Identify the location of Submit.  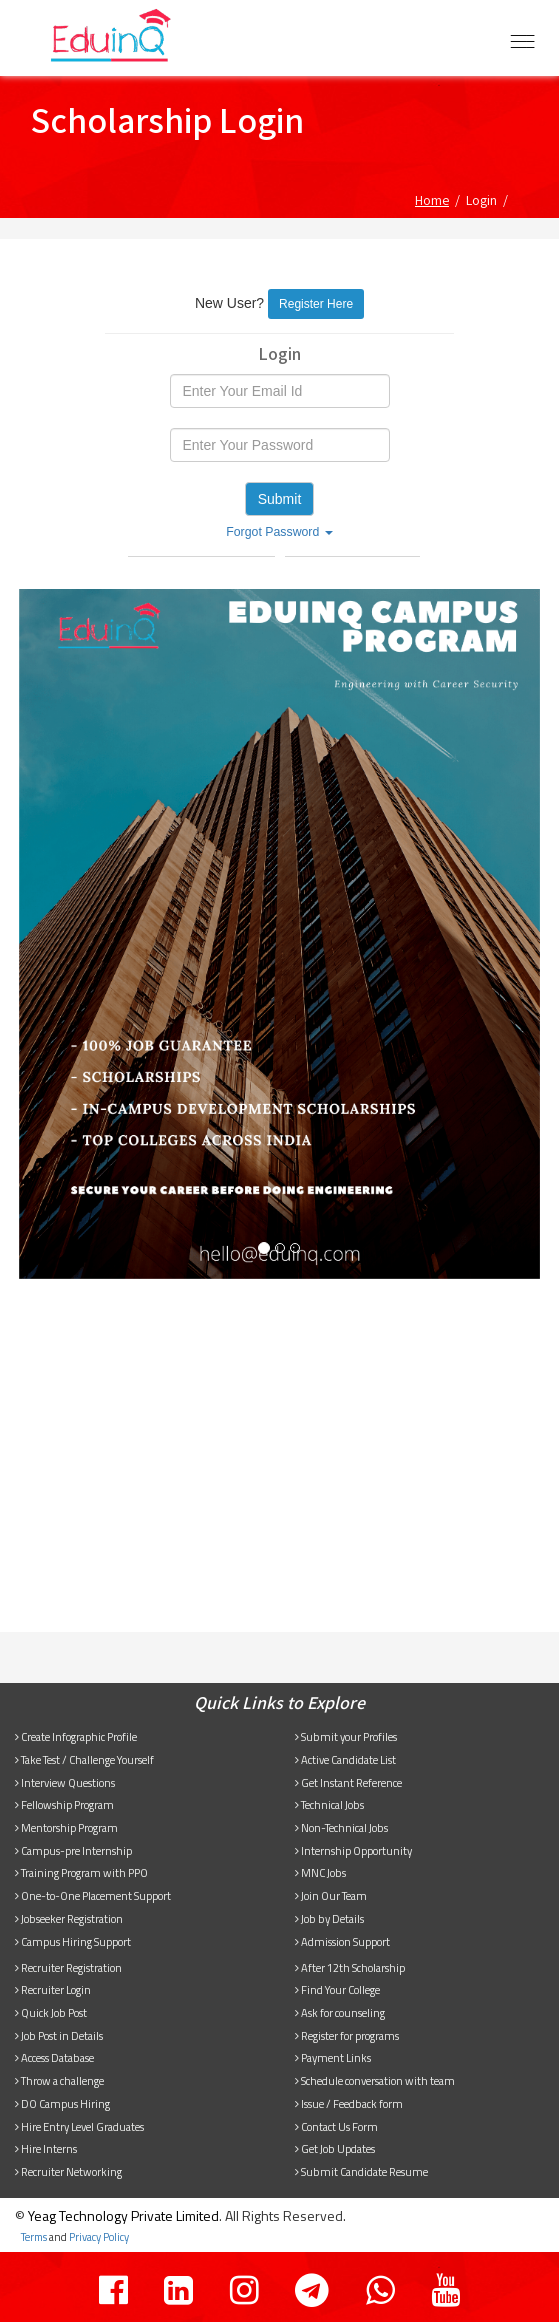
(280, 499).